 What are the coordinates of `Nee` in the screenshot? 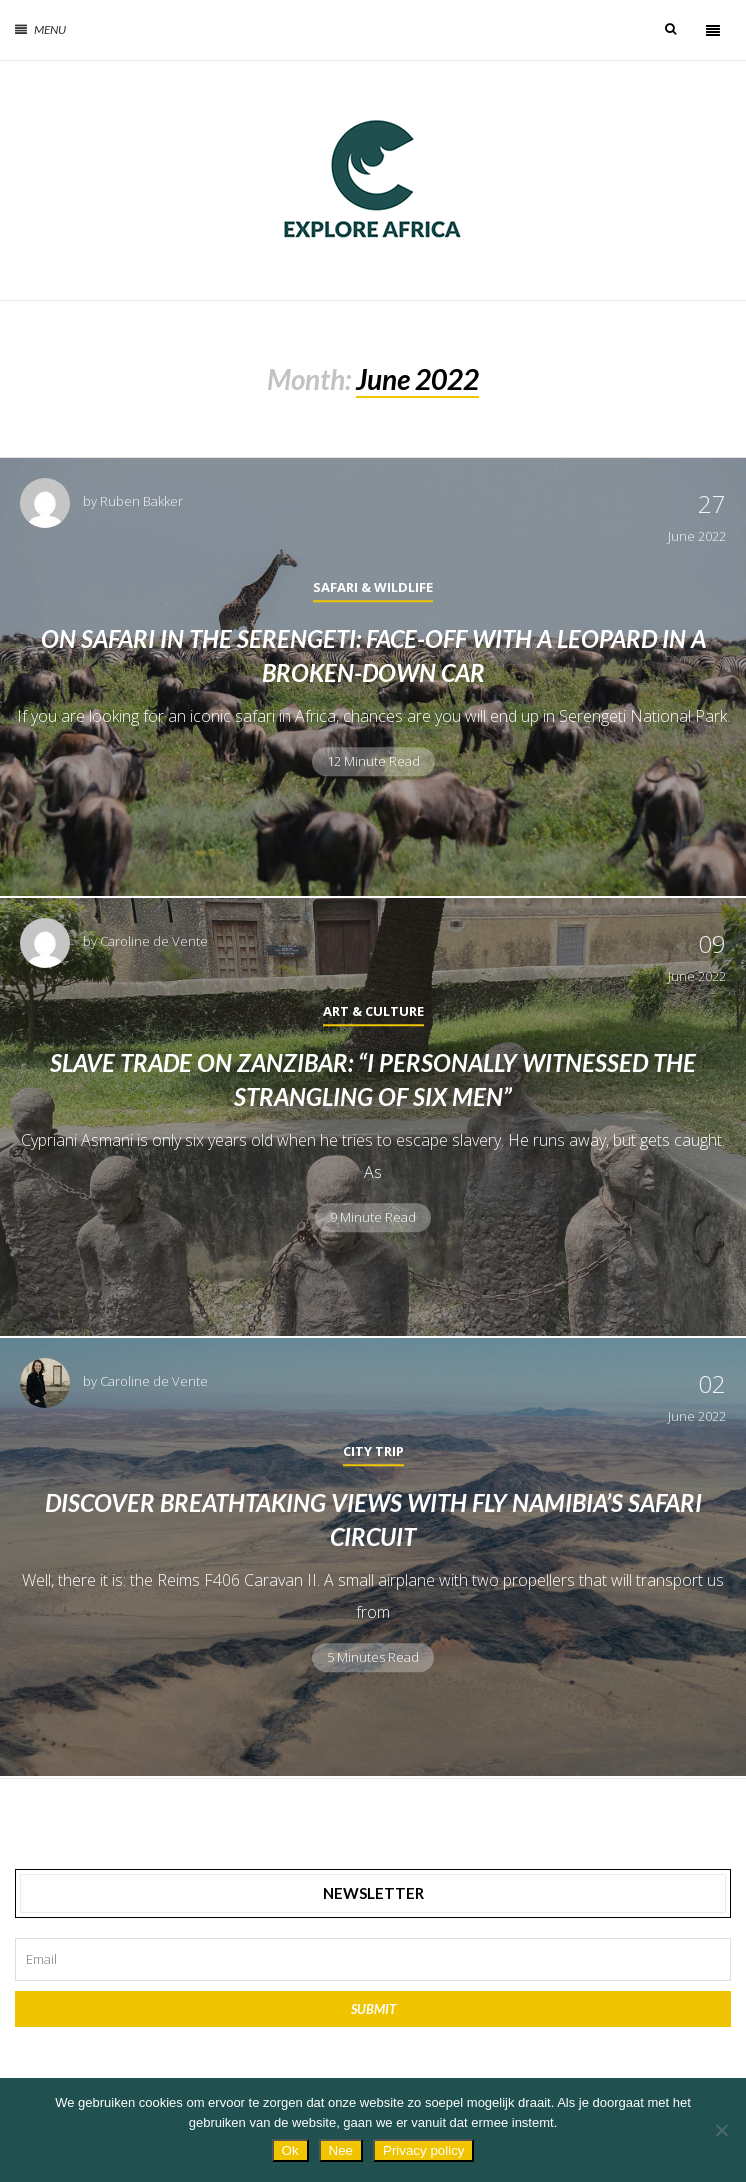 It's located at (341, 2150).